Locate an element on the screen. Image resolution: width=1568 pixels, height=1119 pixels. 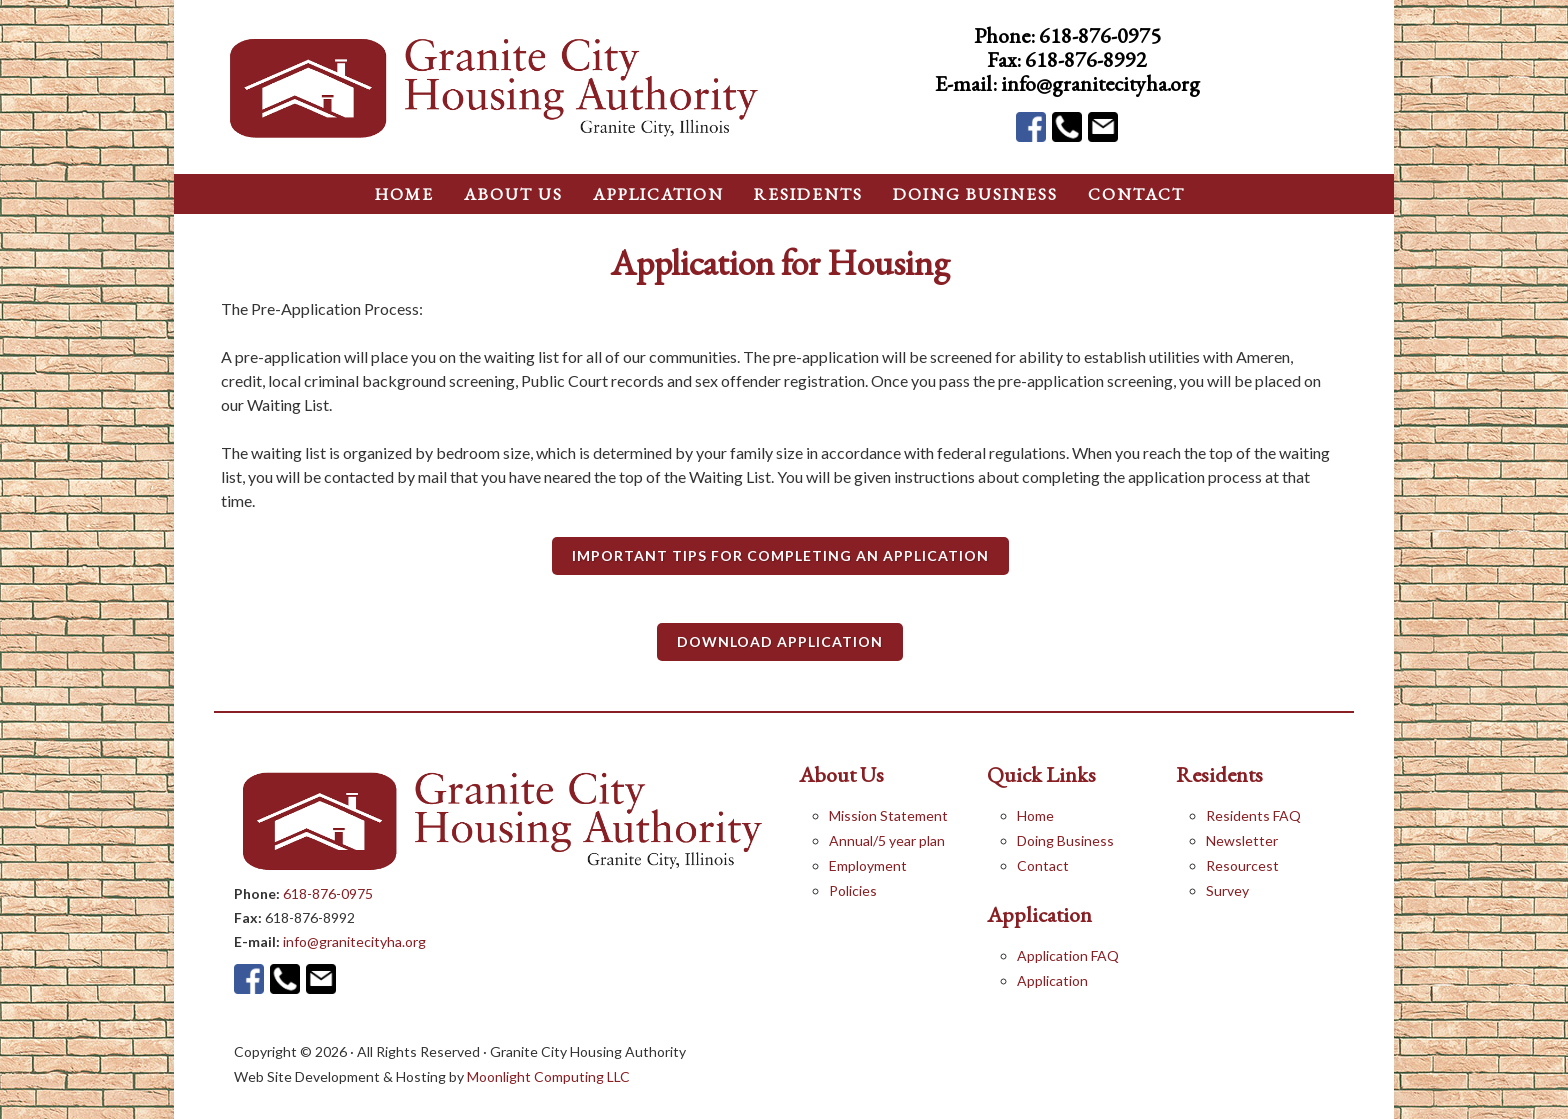
Annual/5 year plan is located at coordinates (887, 840).